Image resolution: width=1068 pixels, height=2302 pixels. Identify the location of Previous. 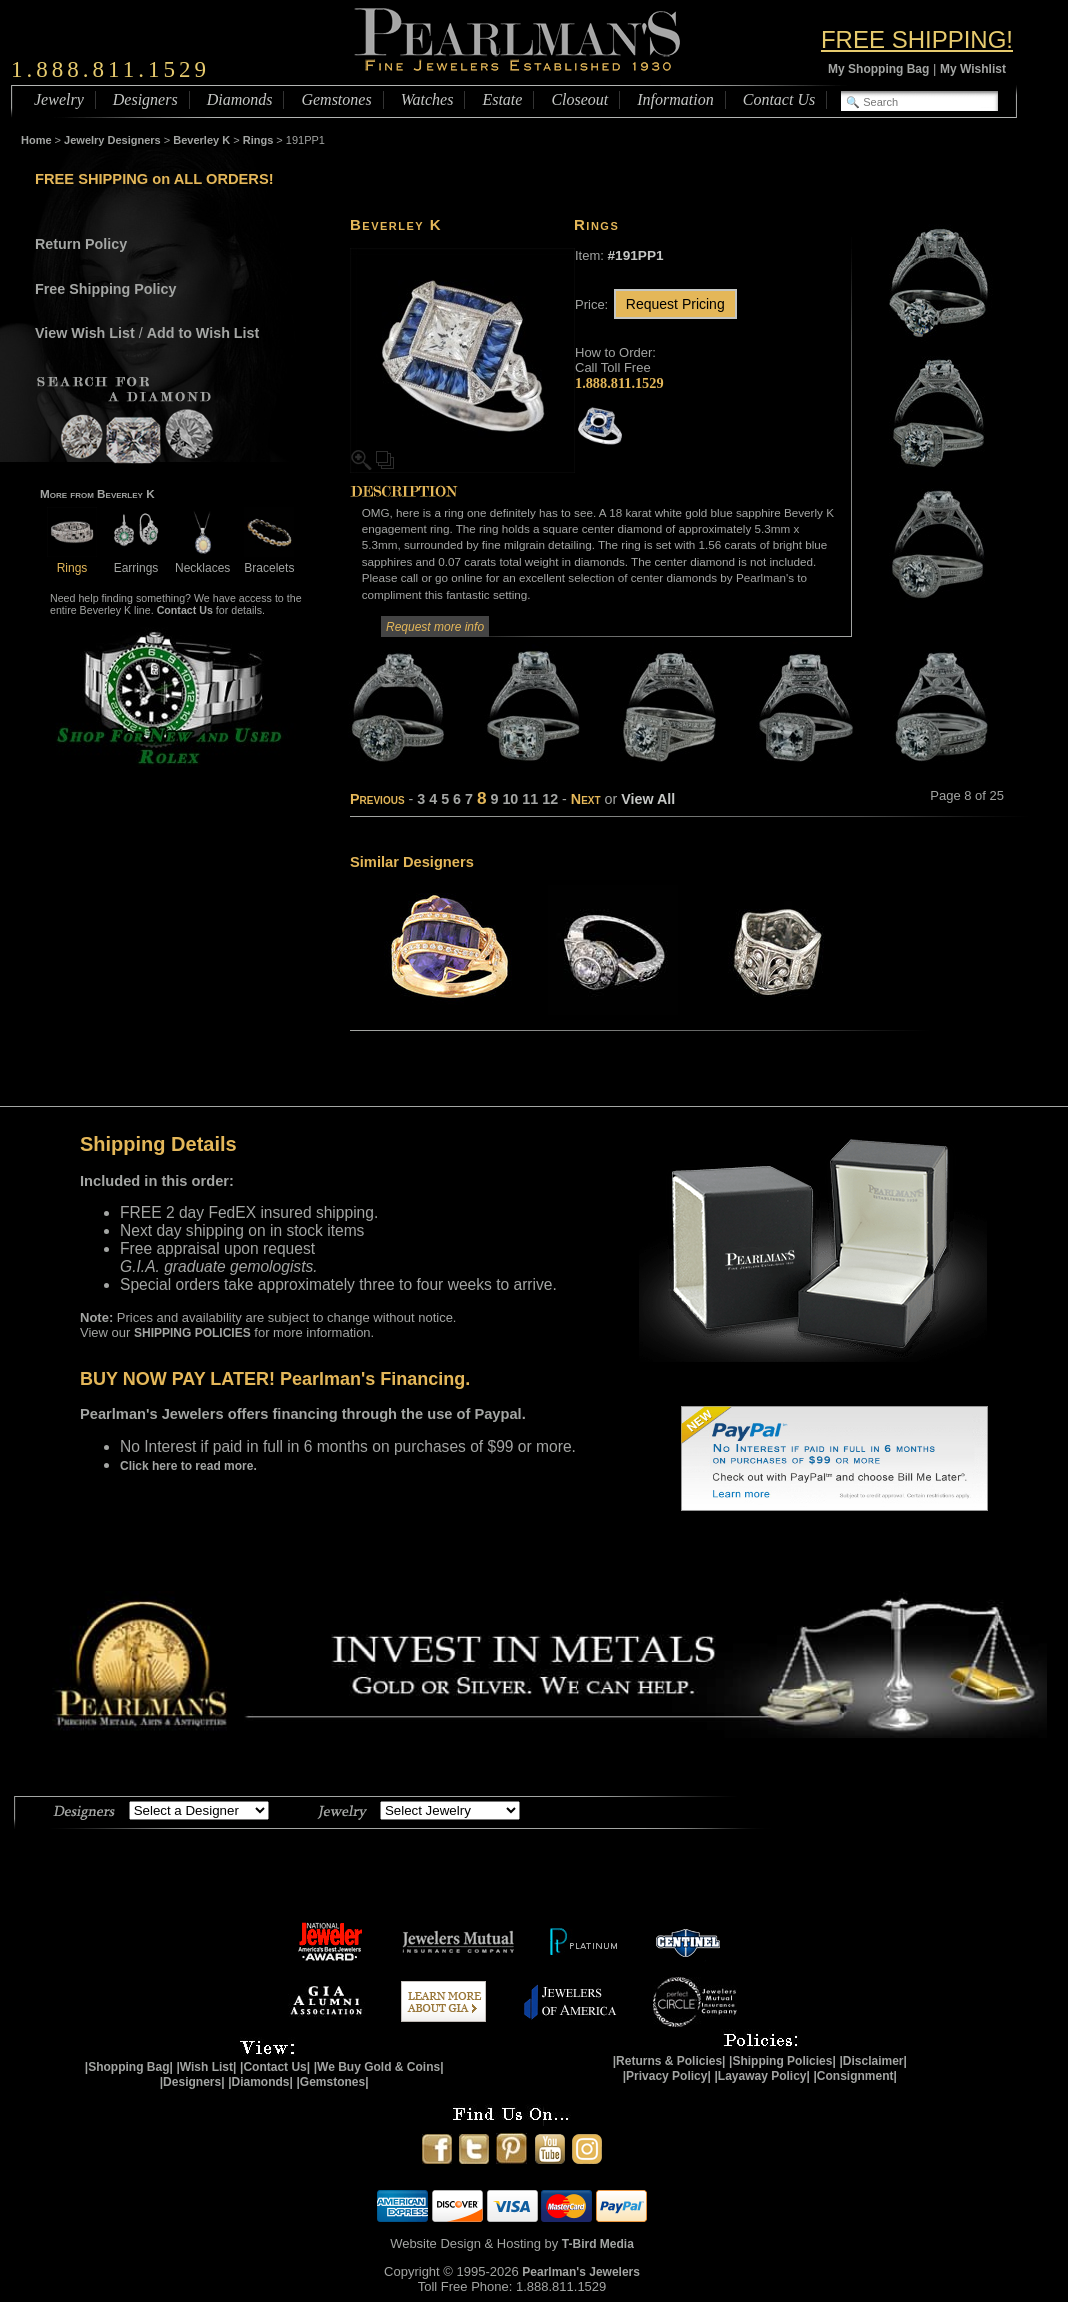
(377, 799).